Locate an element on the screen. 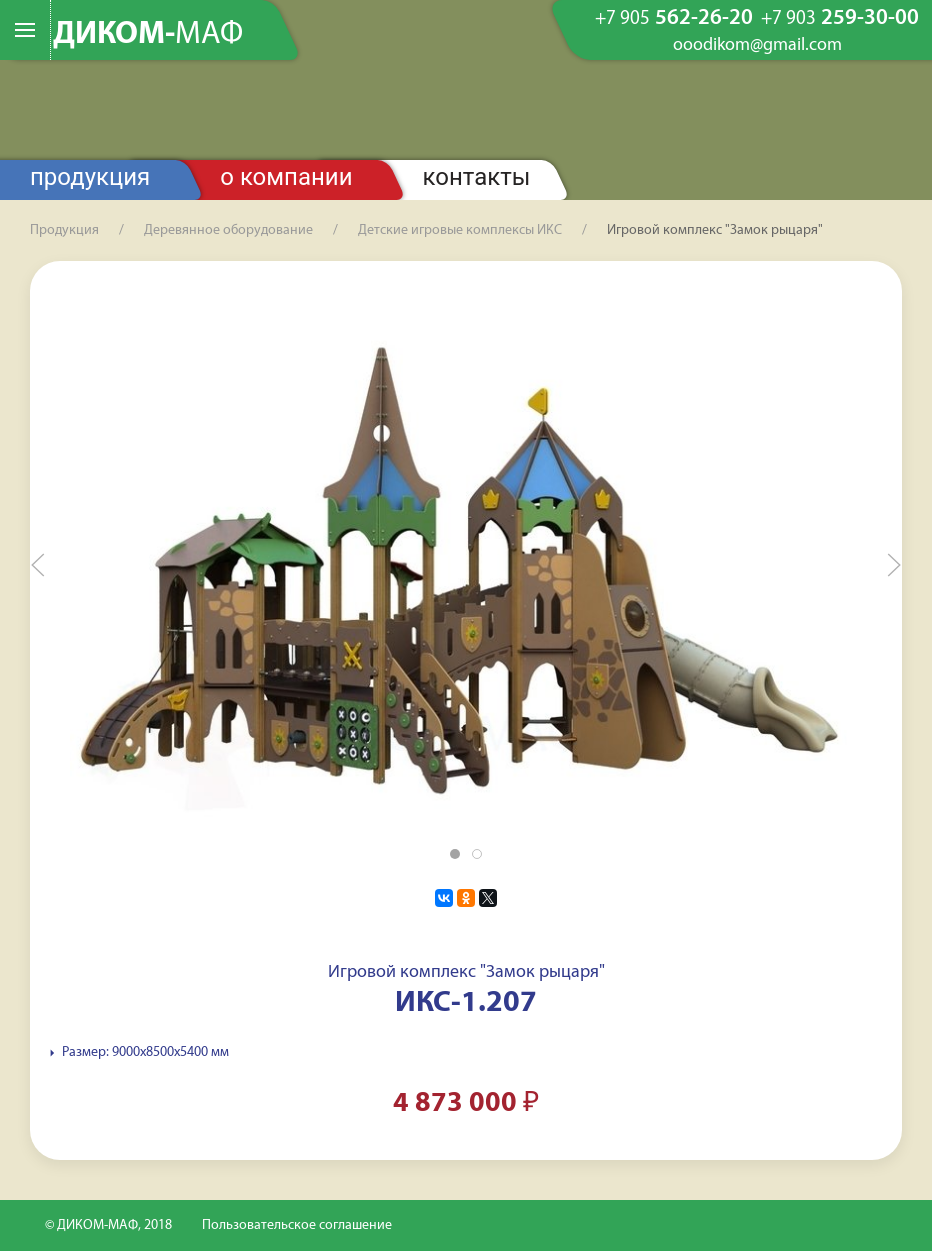 This screenshot has height=1251, width=932. ДИКОМ- is located at coordinates (148, 35).